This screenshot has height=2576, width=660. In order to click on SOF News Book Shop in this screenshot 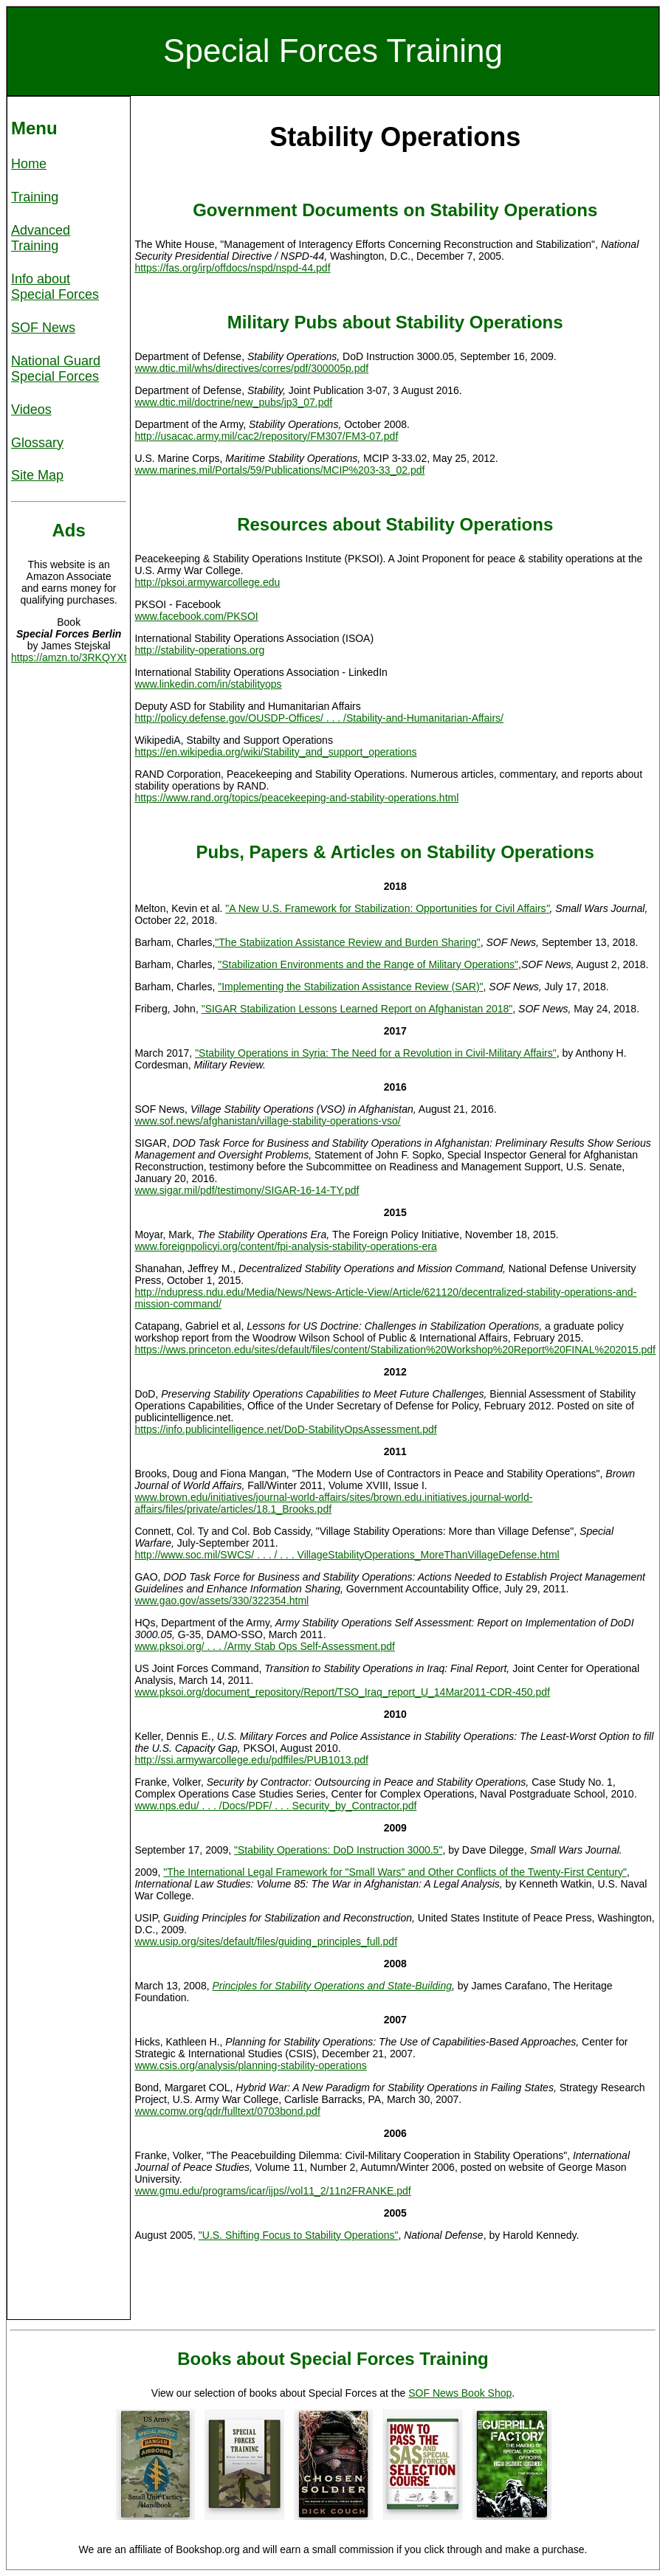, I will do `click(460, 2393)`.